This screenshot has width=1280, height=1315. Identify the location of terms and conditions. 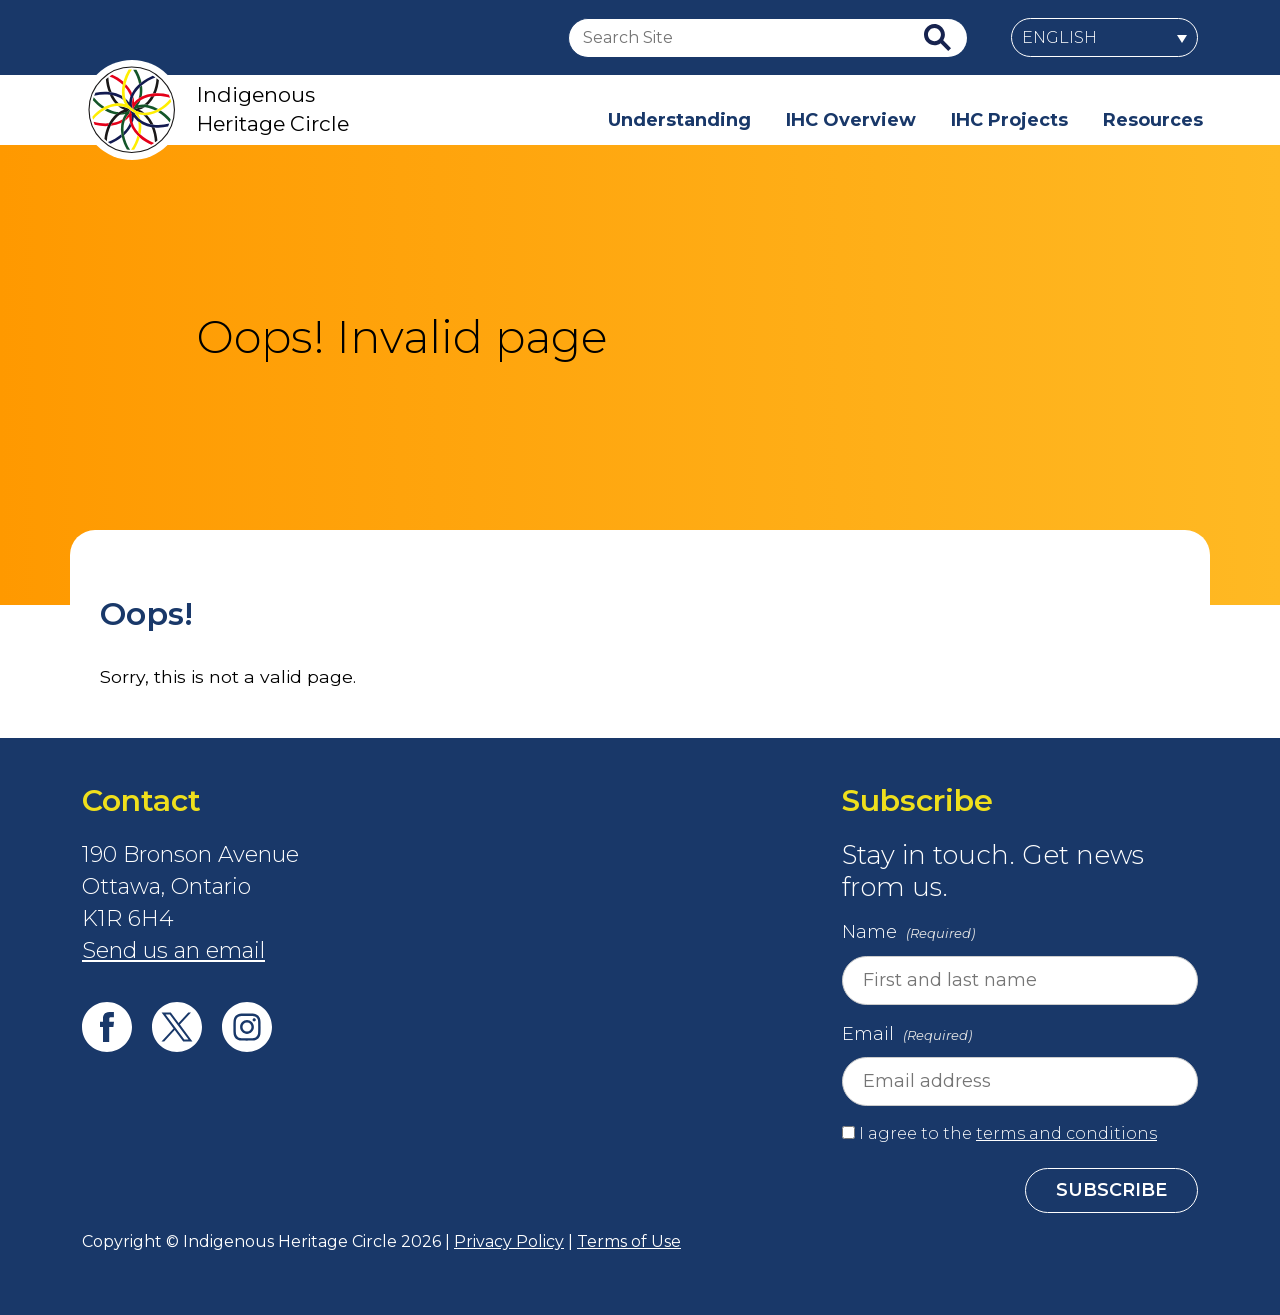
(1066, 1133).